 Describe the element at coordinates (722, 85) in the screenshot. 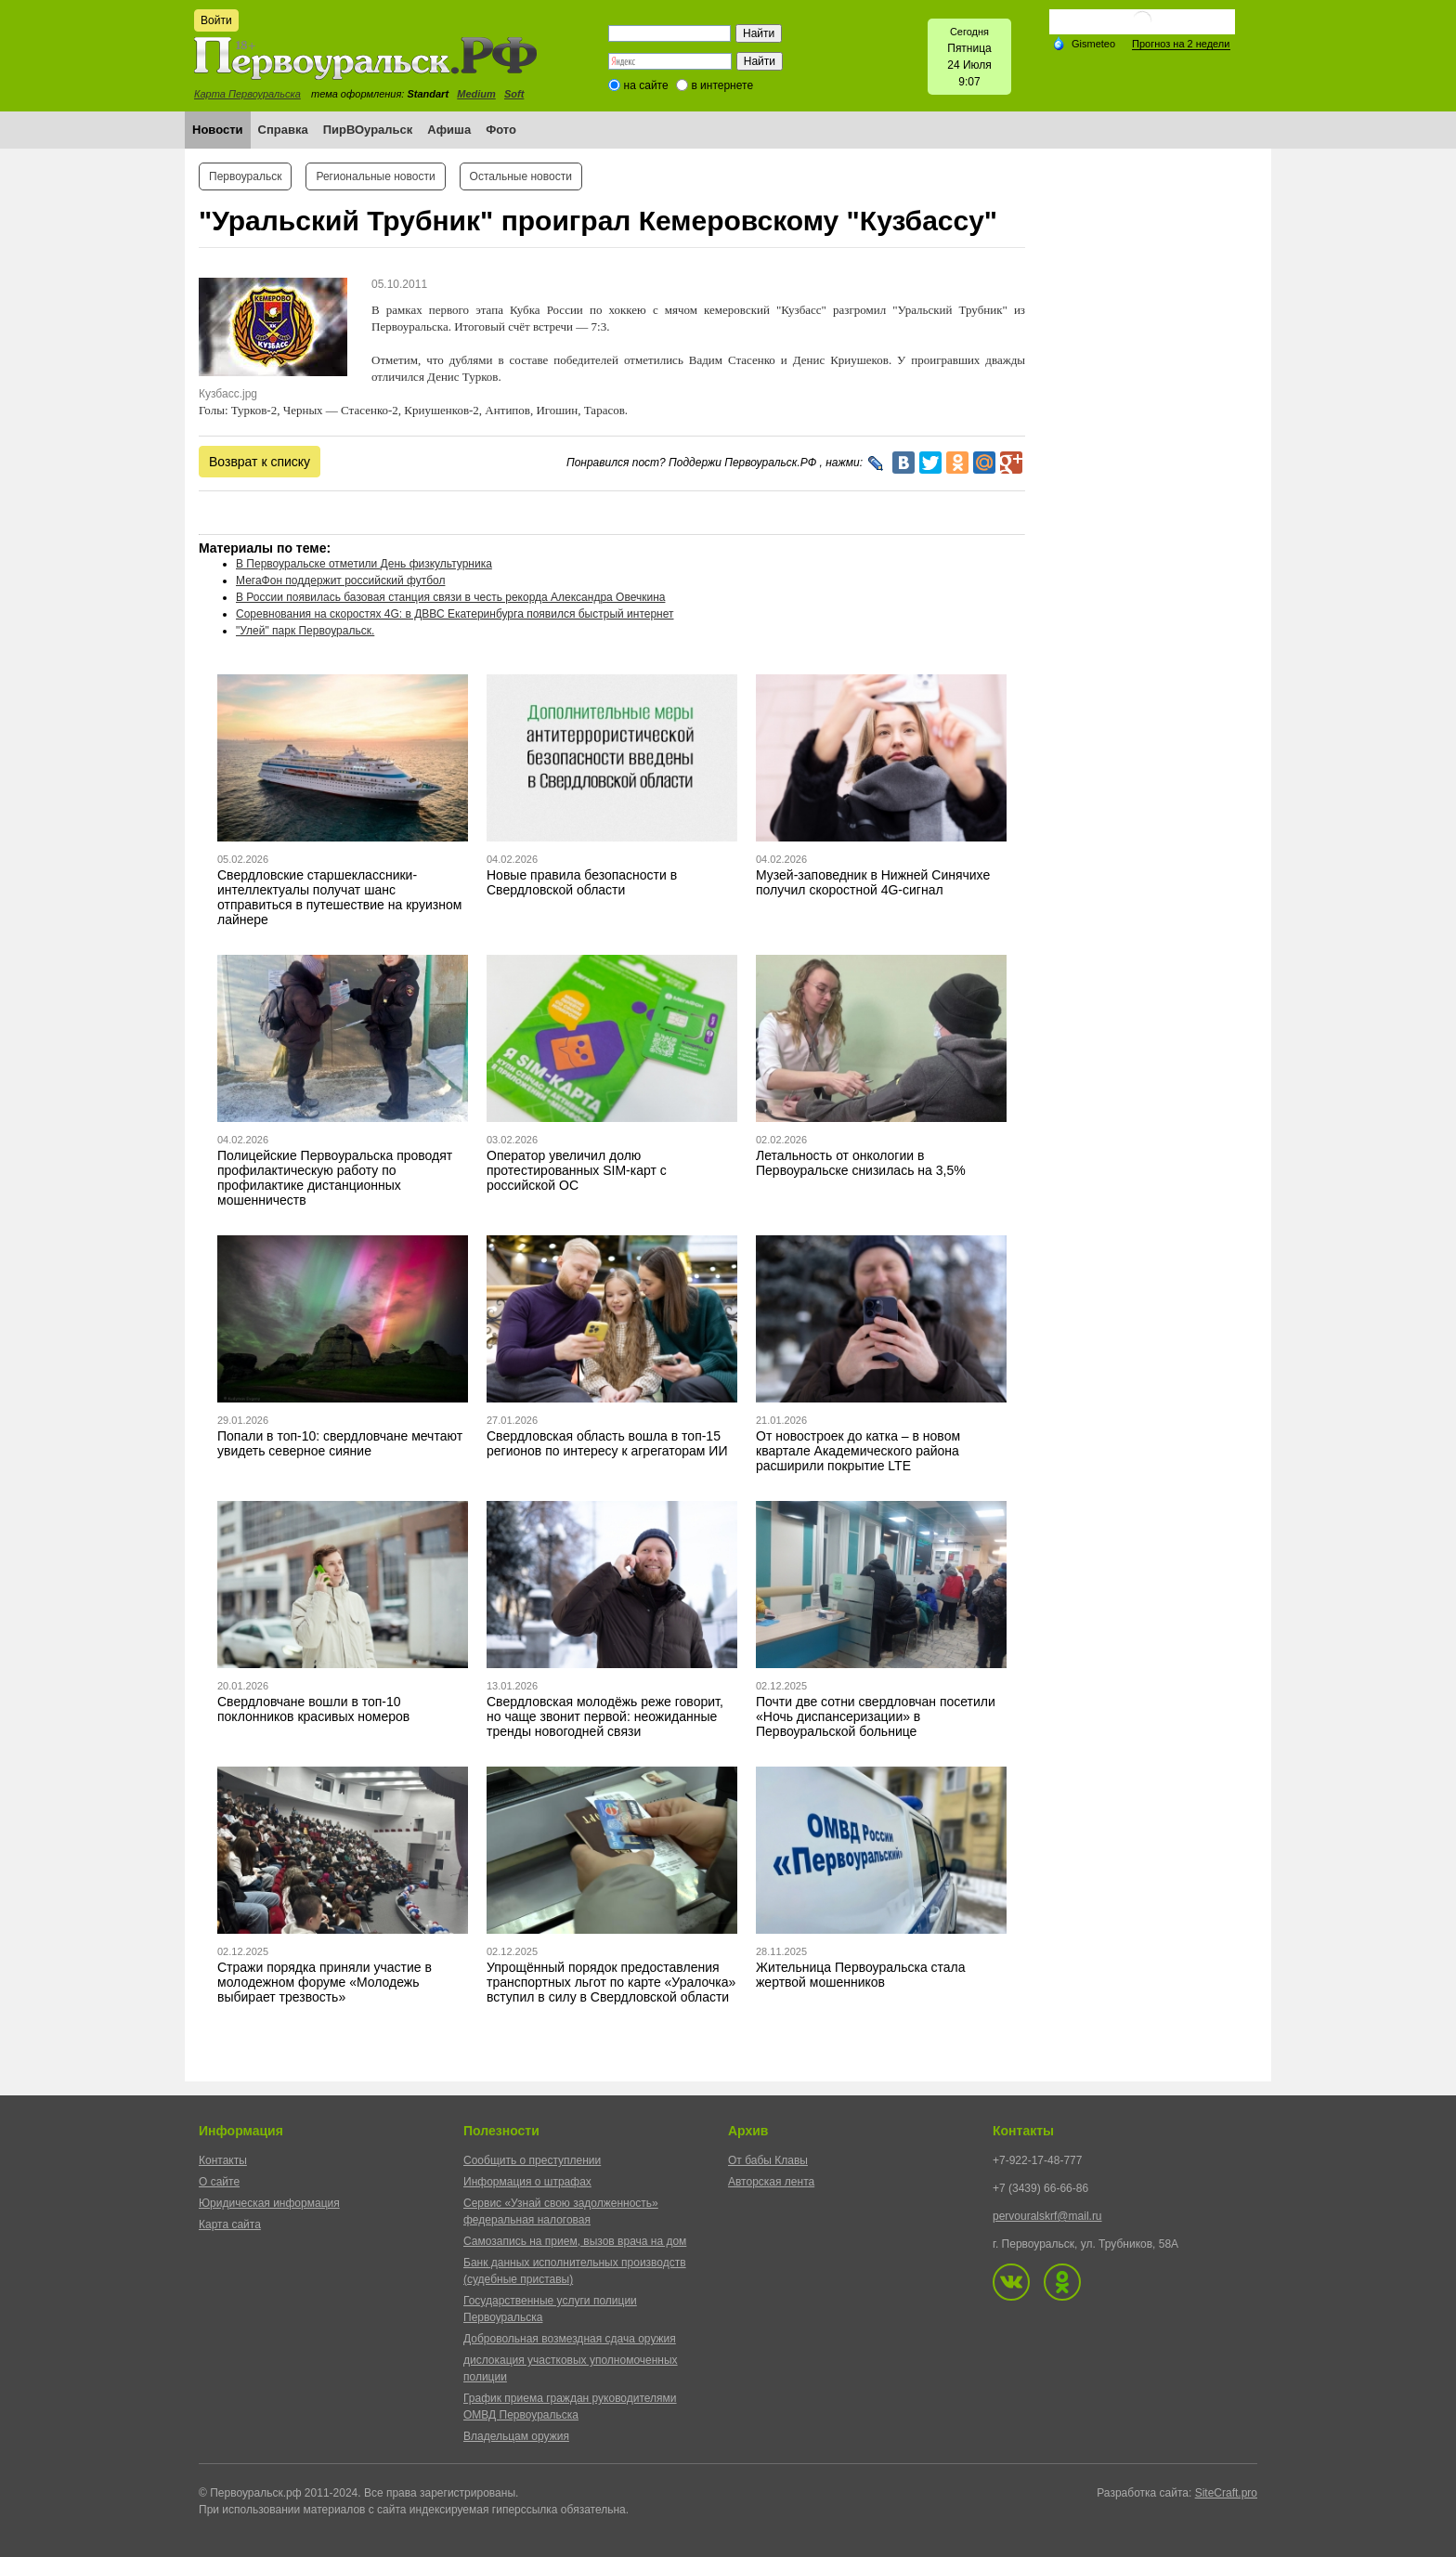

I see `в интернете` at that location.